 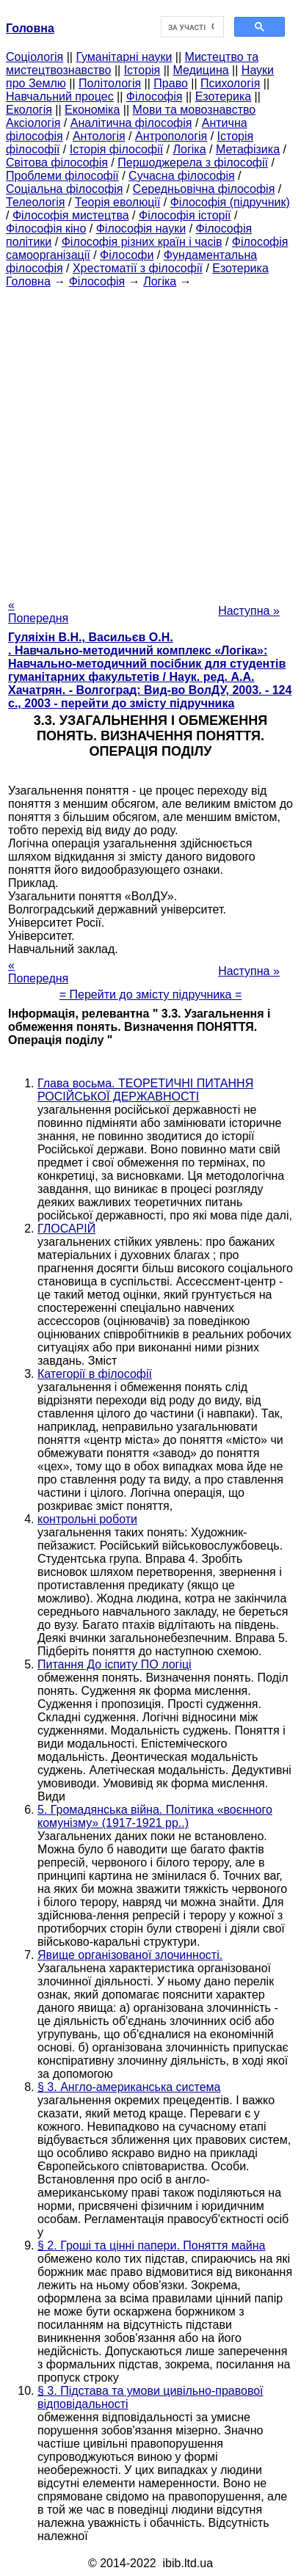 What do you see at coordinates (151, 2245) in the screenshot?
I see `§ 2. Гроші та цінні папери. Поняття майна` at bounding box center [151, 2245].